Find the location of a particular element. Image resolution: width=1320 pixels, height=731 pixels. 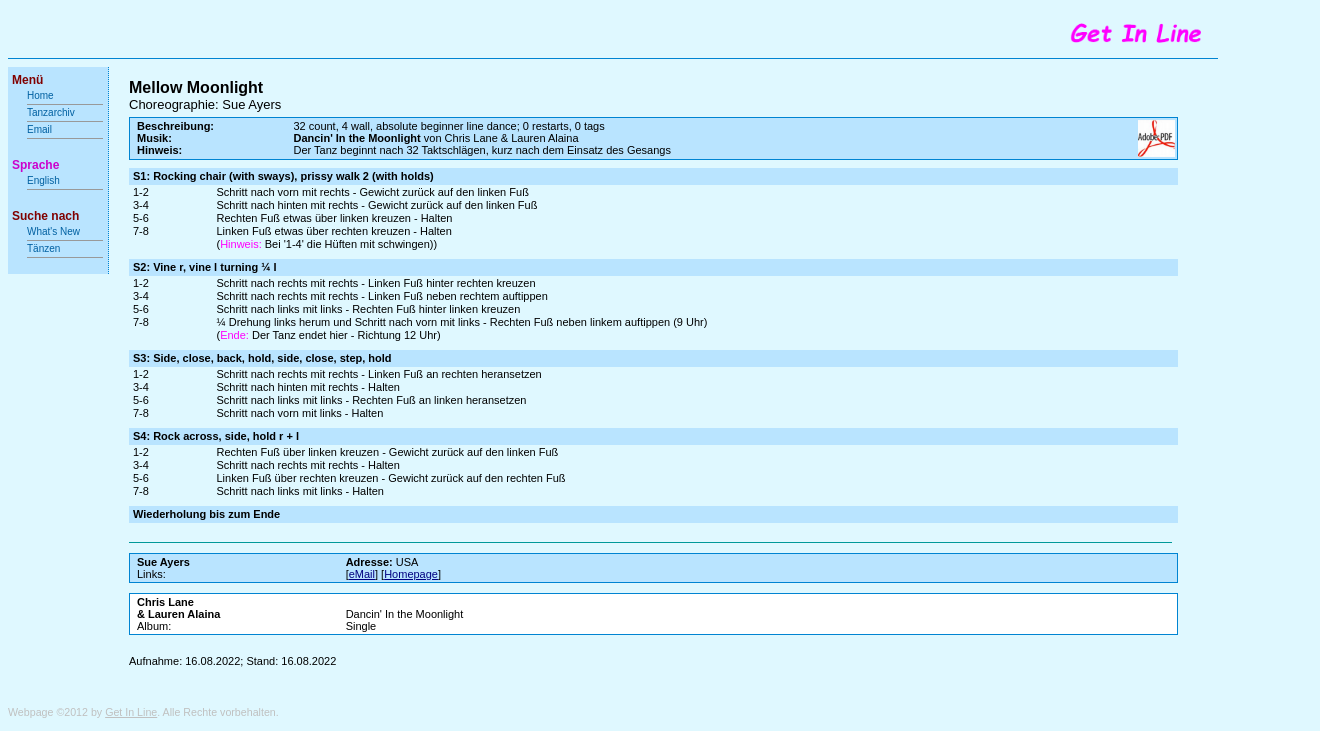

Email is located at coordinates (39, 129).